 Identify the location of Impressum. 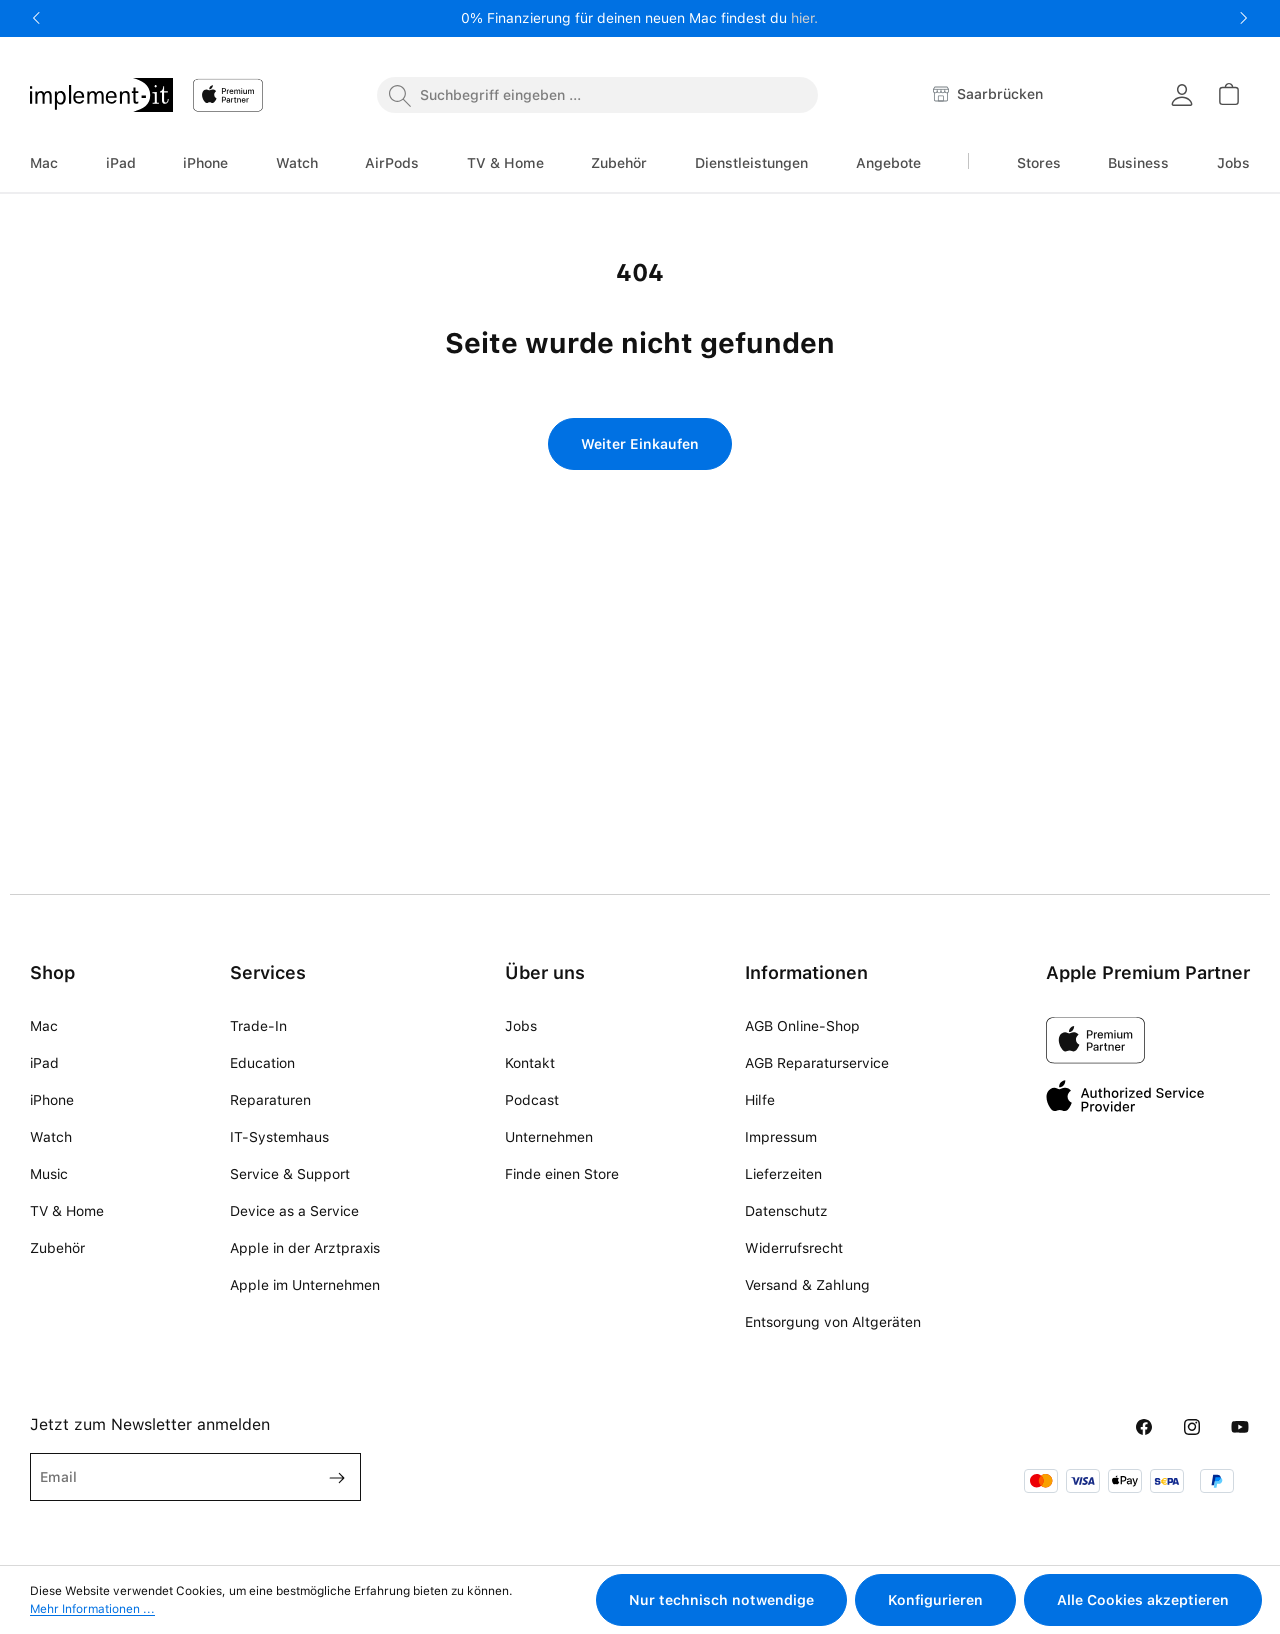
(781, 1137).